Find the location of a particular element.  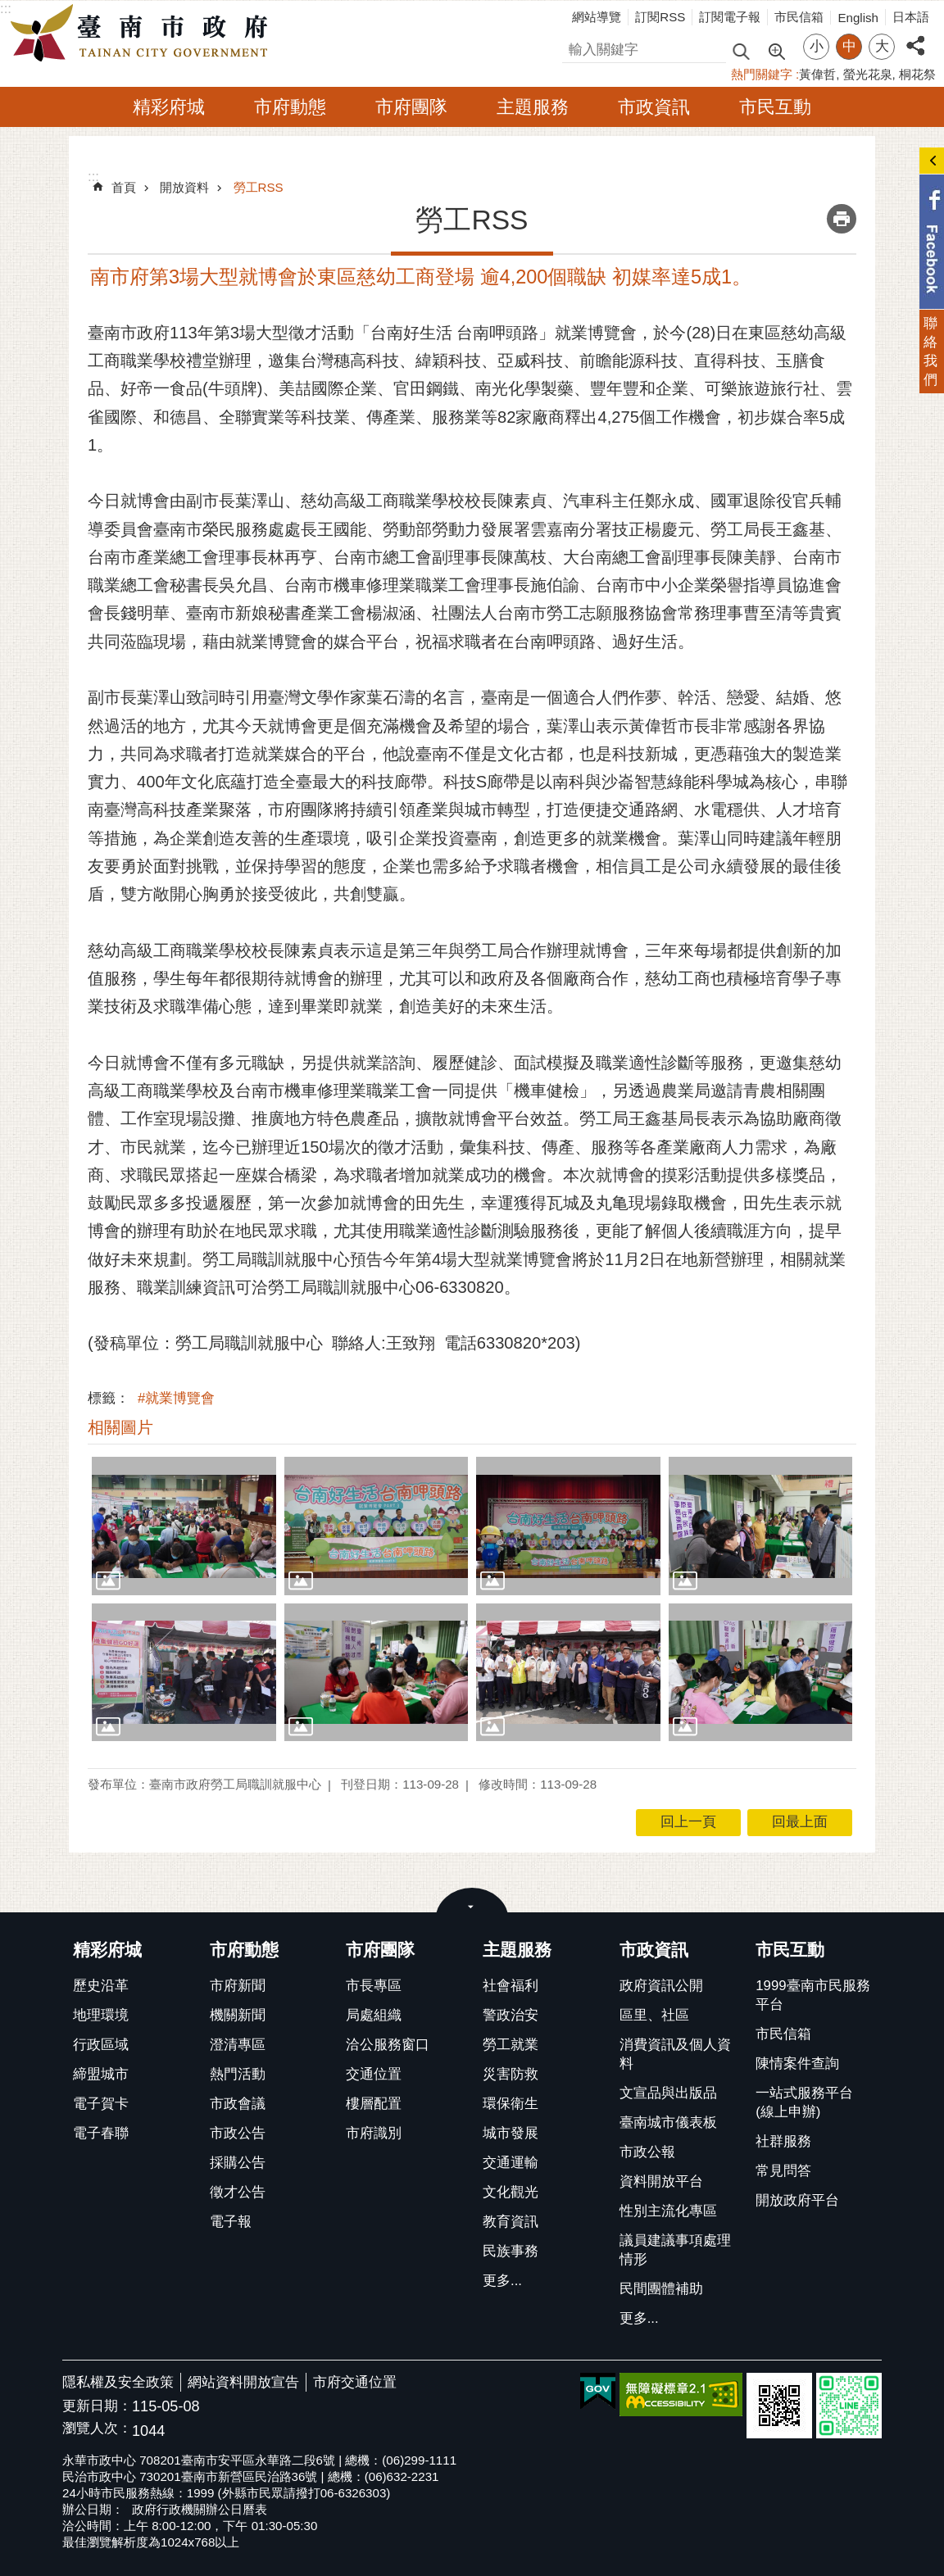

市政會議 is located at coordinates (238, 2103).